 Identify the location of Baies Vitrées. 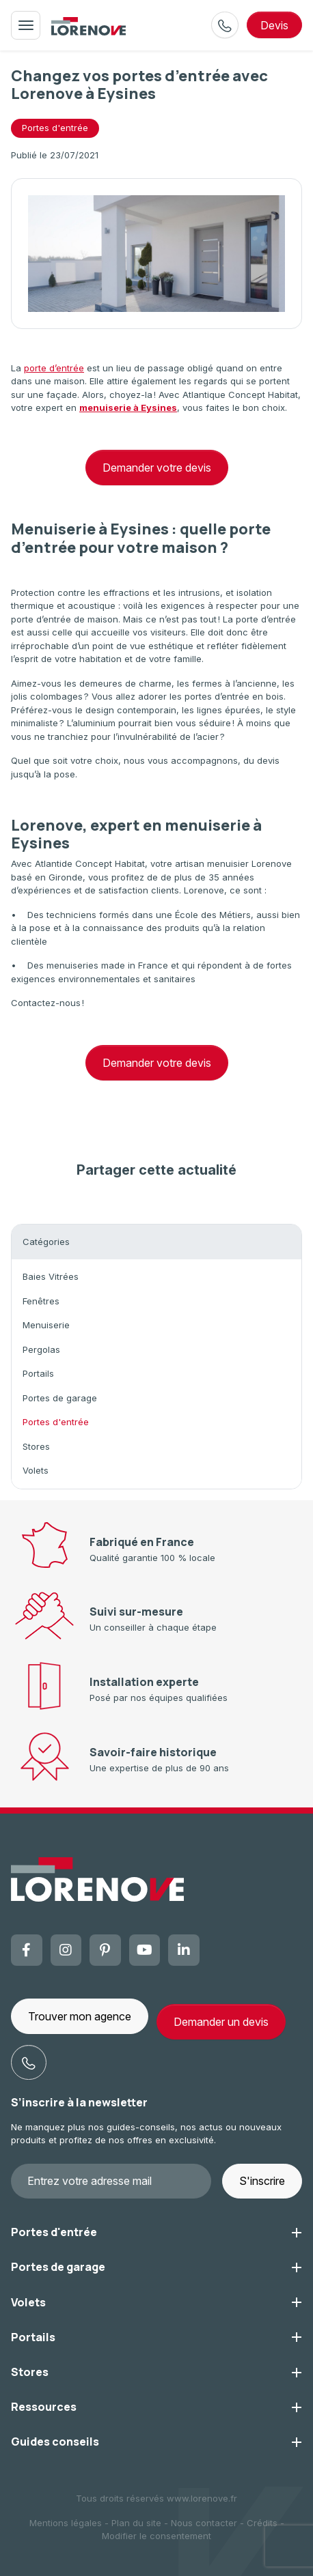
(51, 1276).